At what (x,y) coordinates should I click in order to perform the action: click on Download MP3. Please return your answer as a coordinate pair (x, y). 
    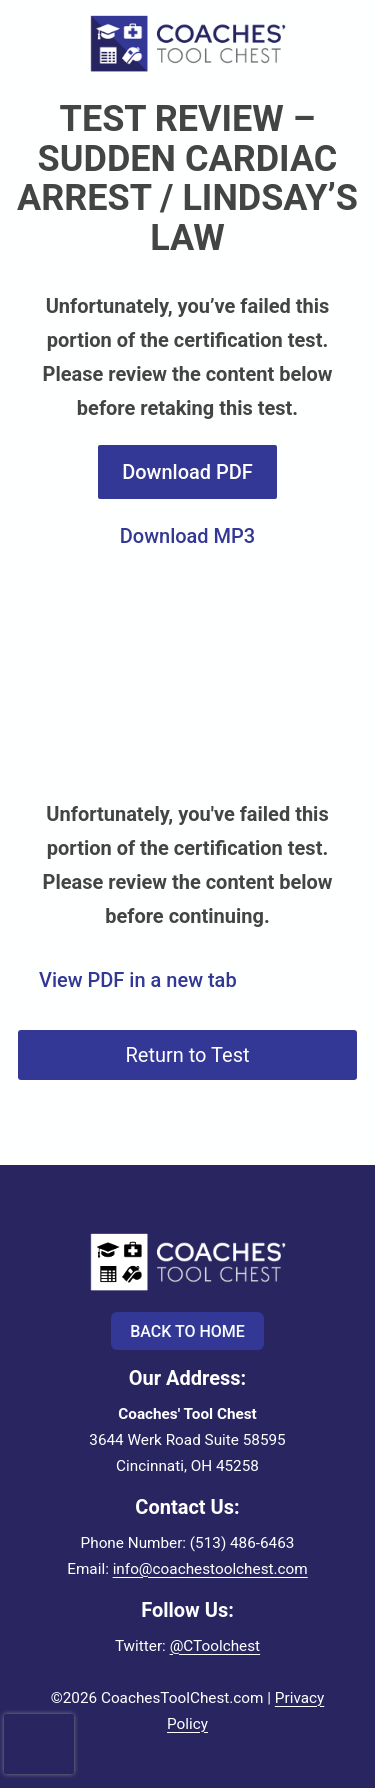
    Looking at the image, I should click on (187, 536).